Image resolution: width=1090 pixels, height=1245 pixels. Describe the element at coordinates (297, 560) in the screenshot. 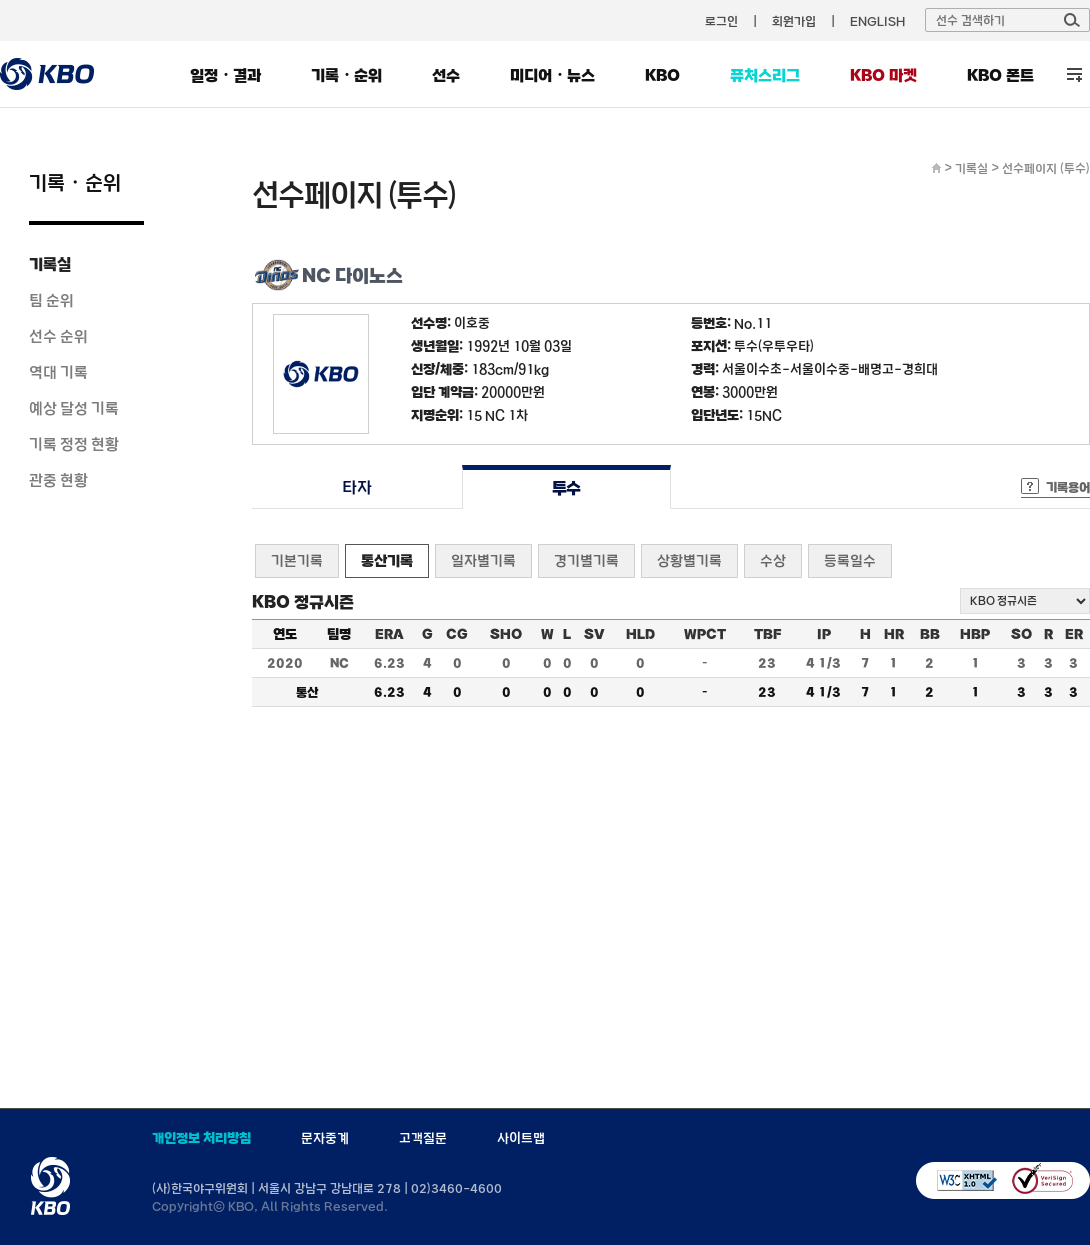

I see `기본기록` at that location.